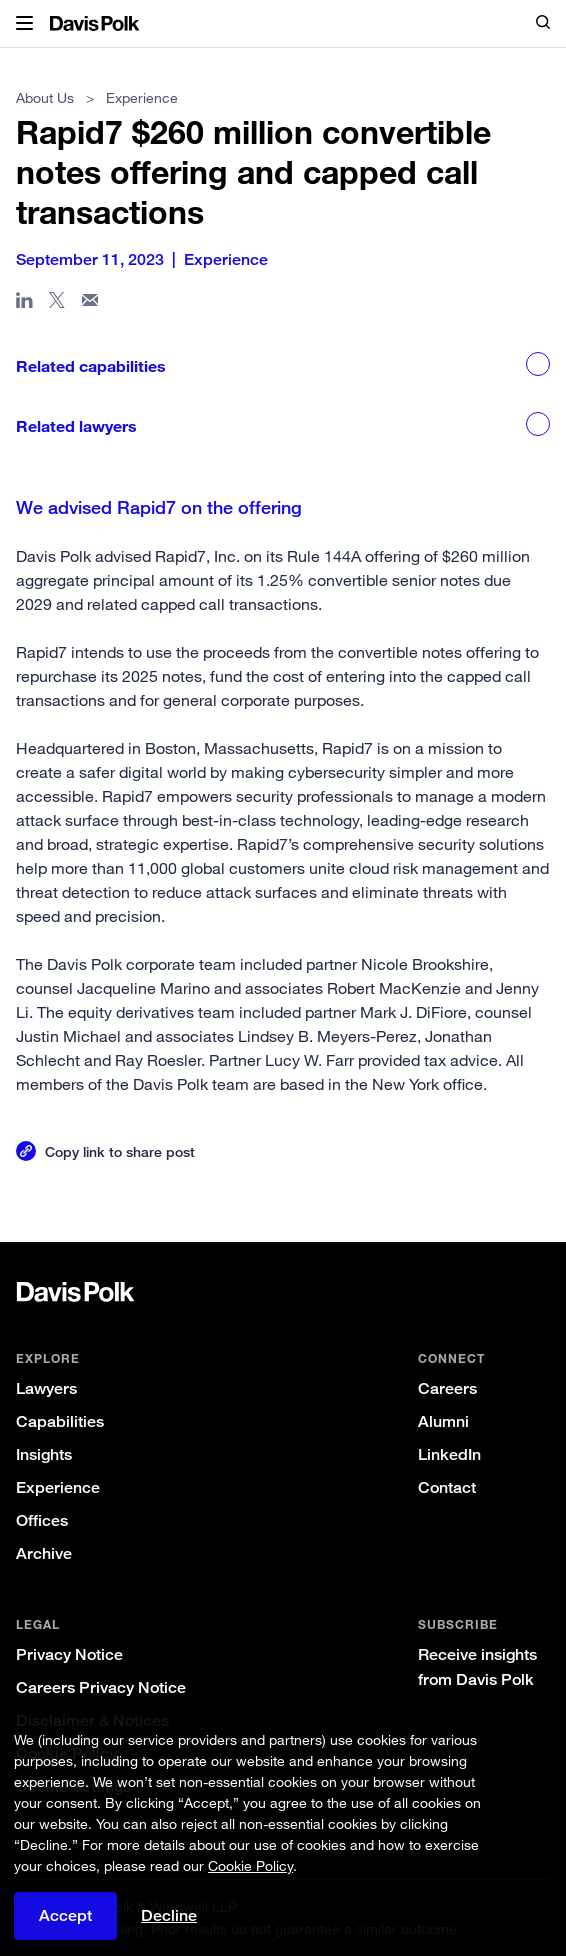  Describe the element at coordinates (65, 1915) in the screenshot. I see `Accept` at that location.